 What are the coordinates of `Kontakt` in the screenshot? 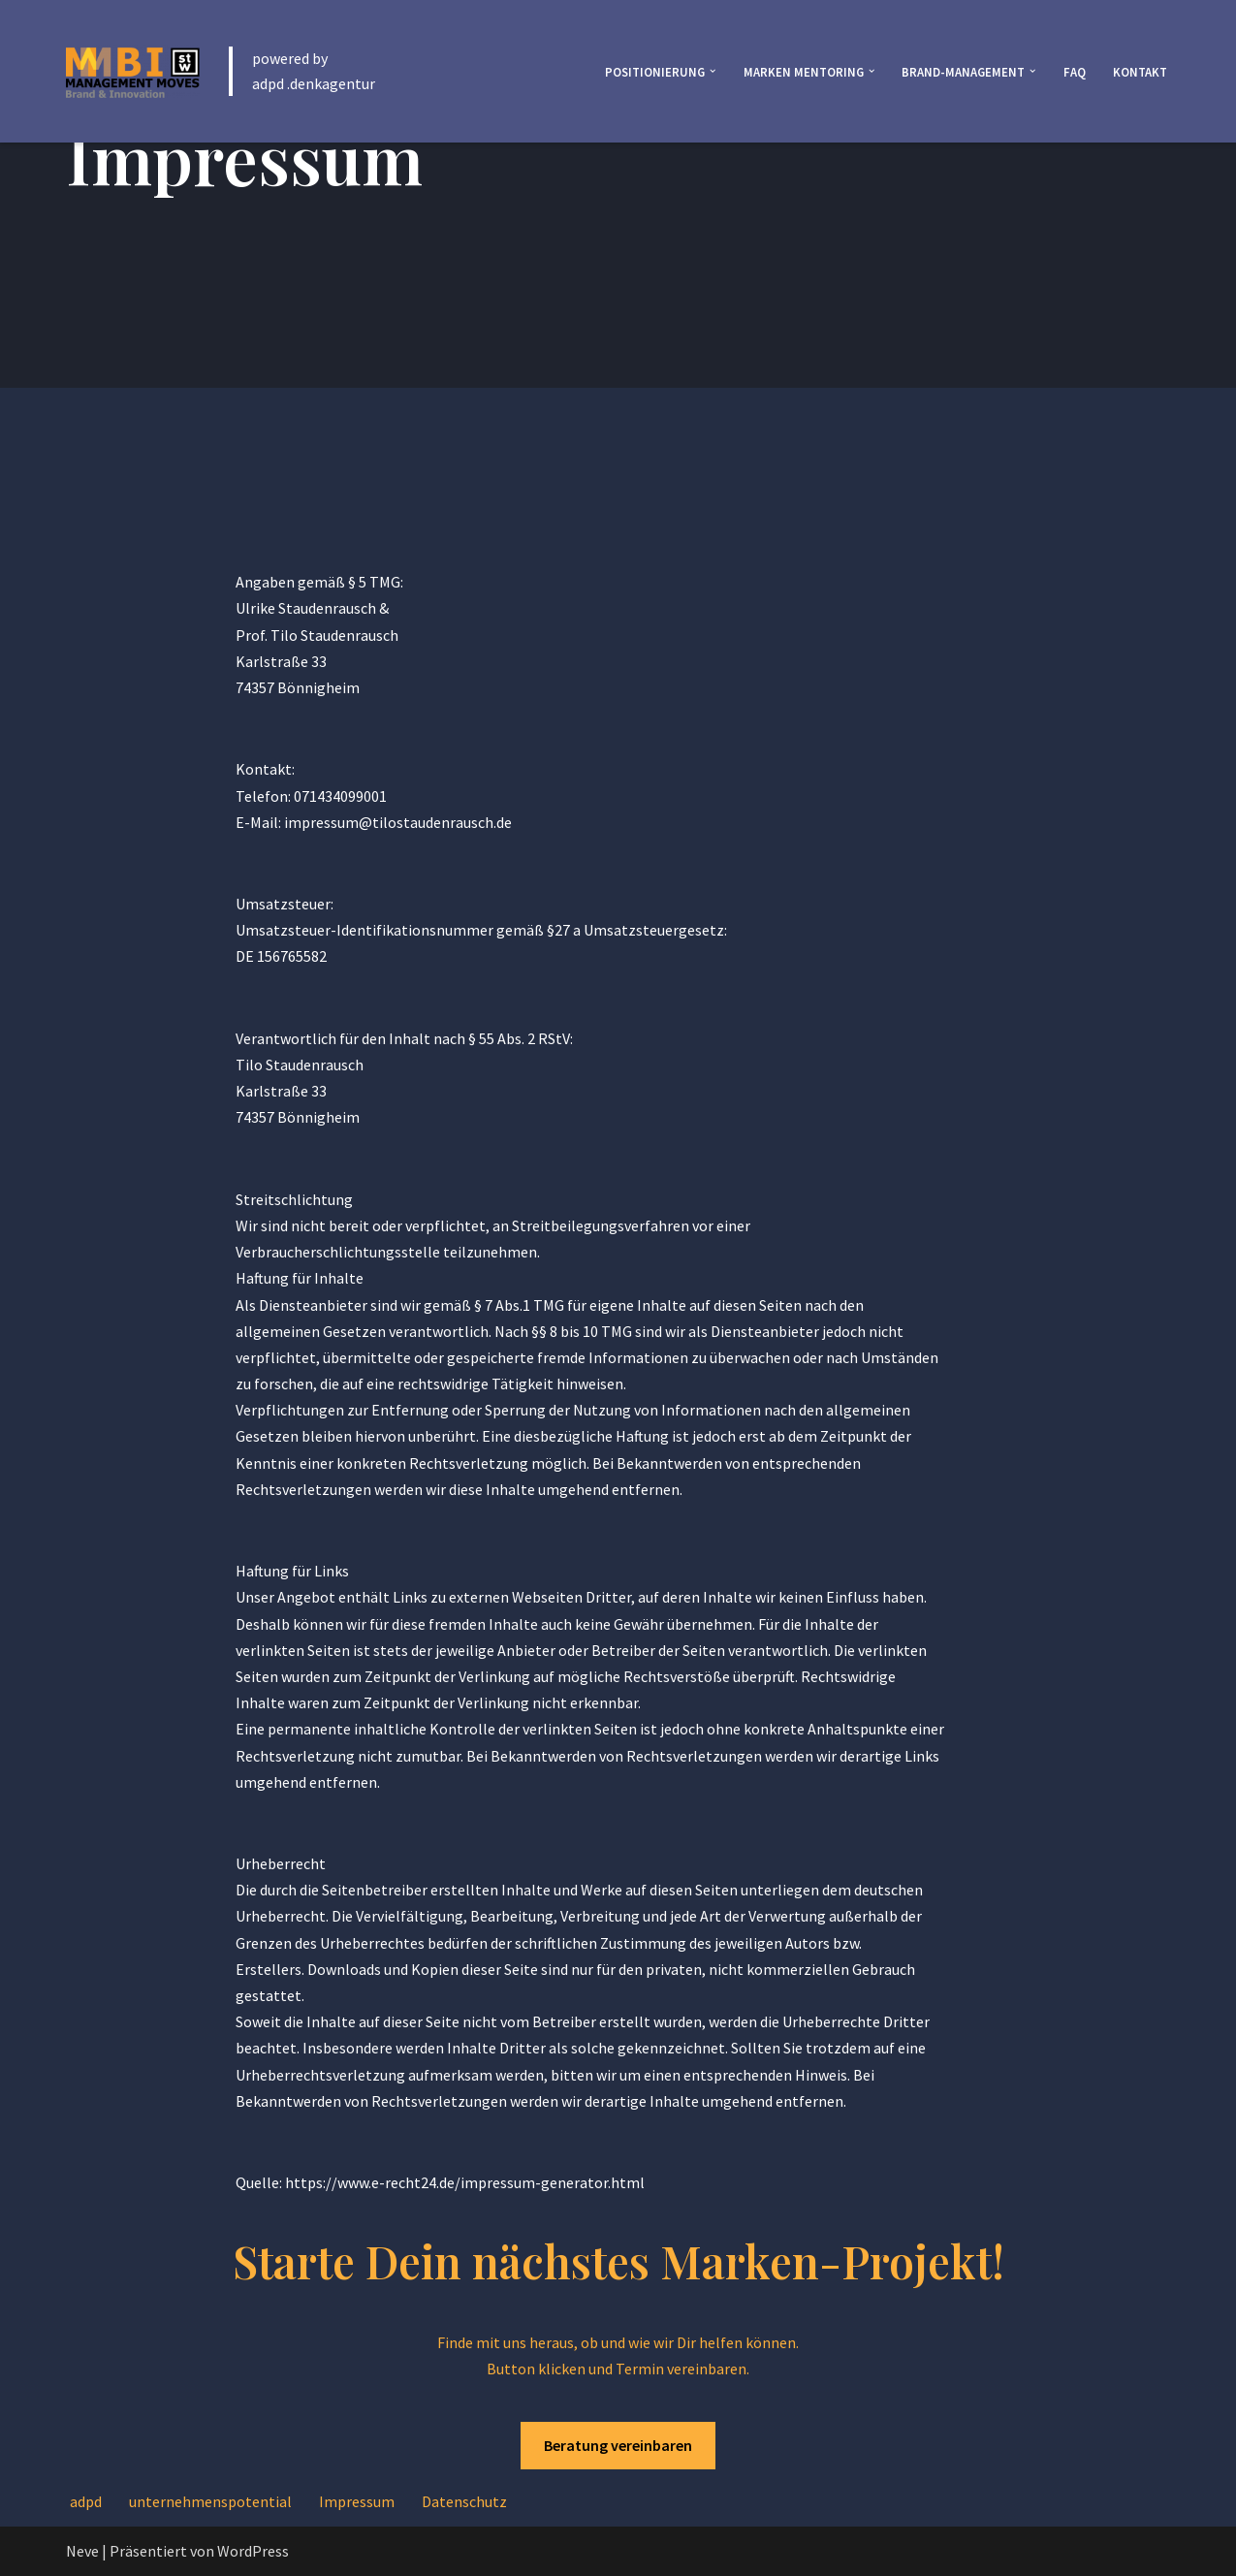 It's located at (1140, 72).